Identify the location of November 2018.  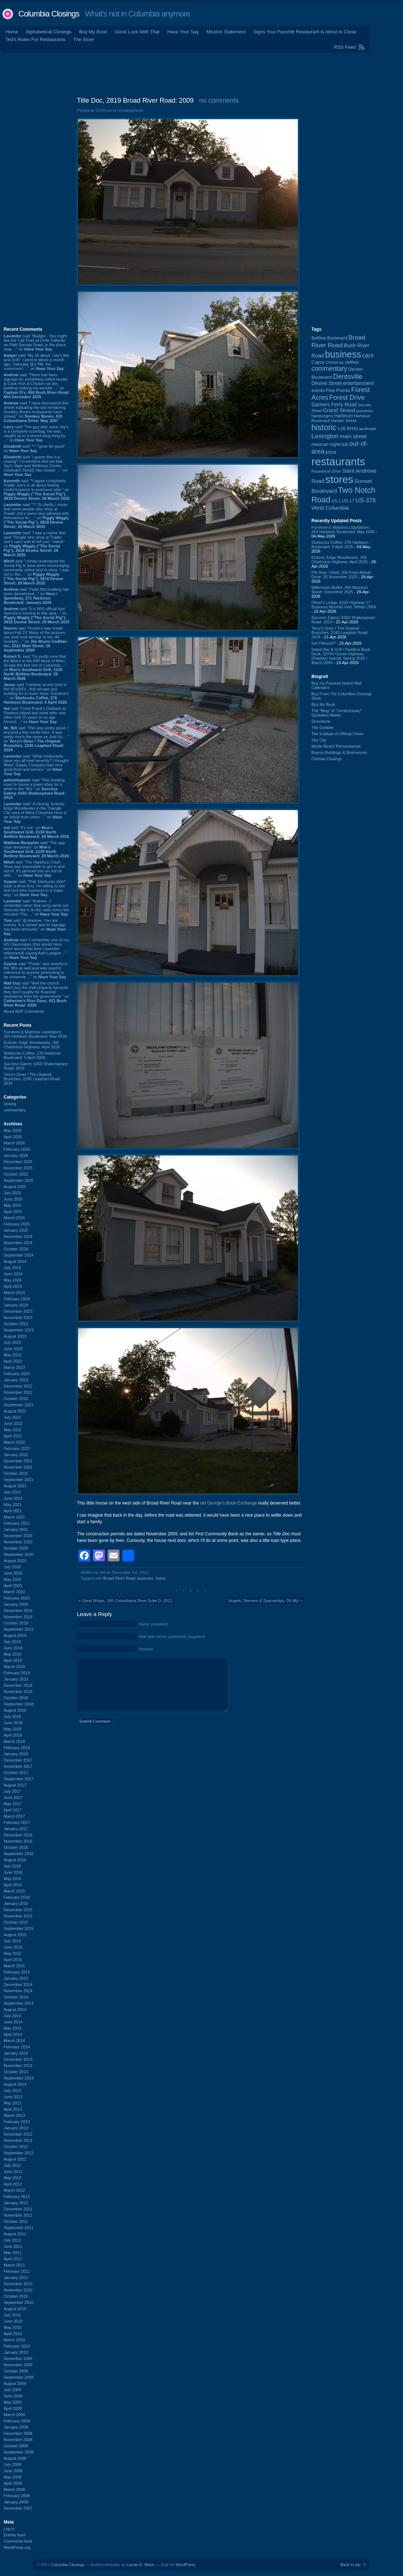
(18, 1691).